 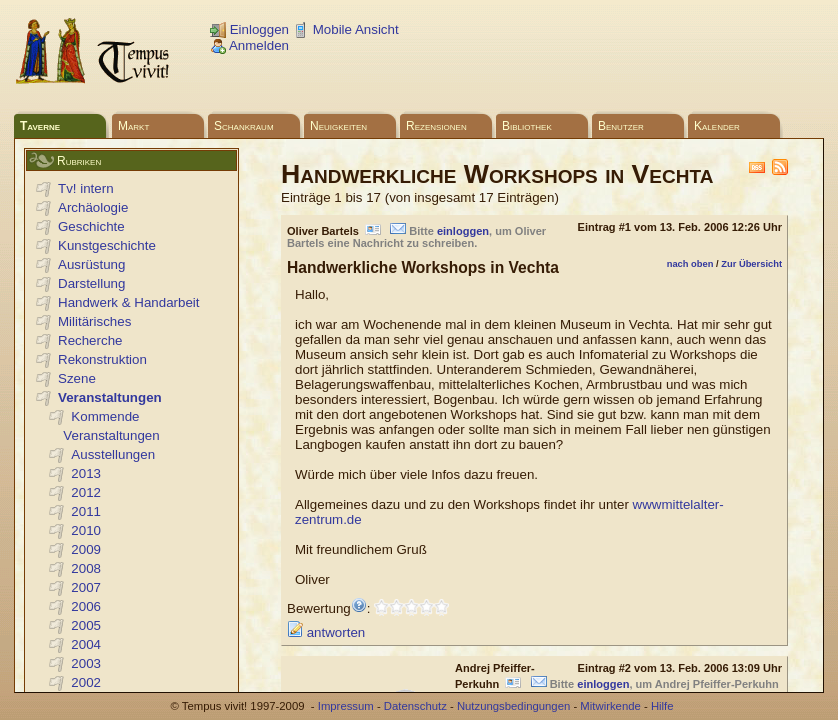 I want to click on Ausstellungen, so click(x=113, y=454).